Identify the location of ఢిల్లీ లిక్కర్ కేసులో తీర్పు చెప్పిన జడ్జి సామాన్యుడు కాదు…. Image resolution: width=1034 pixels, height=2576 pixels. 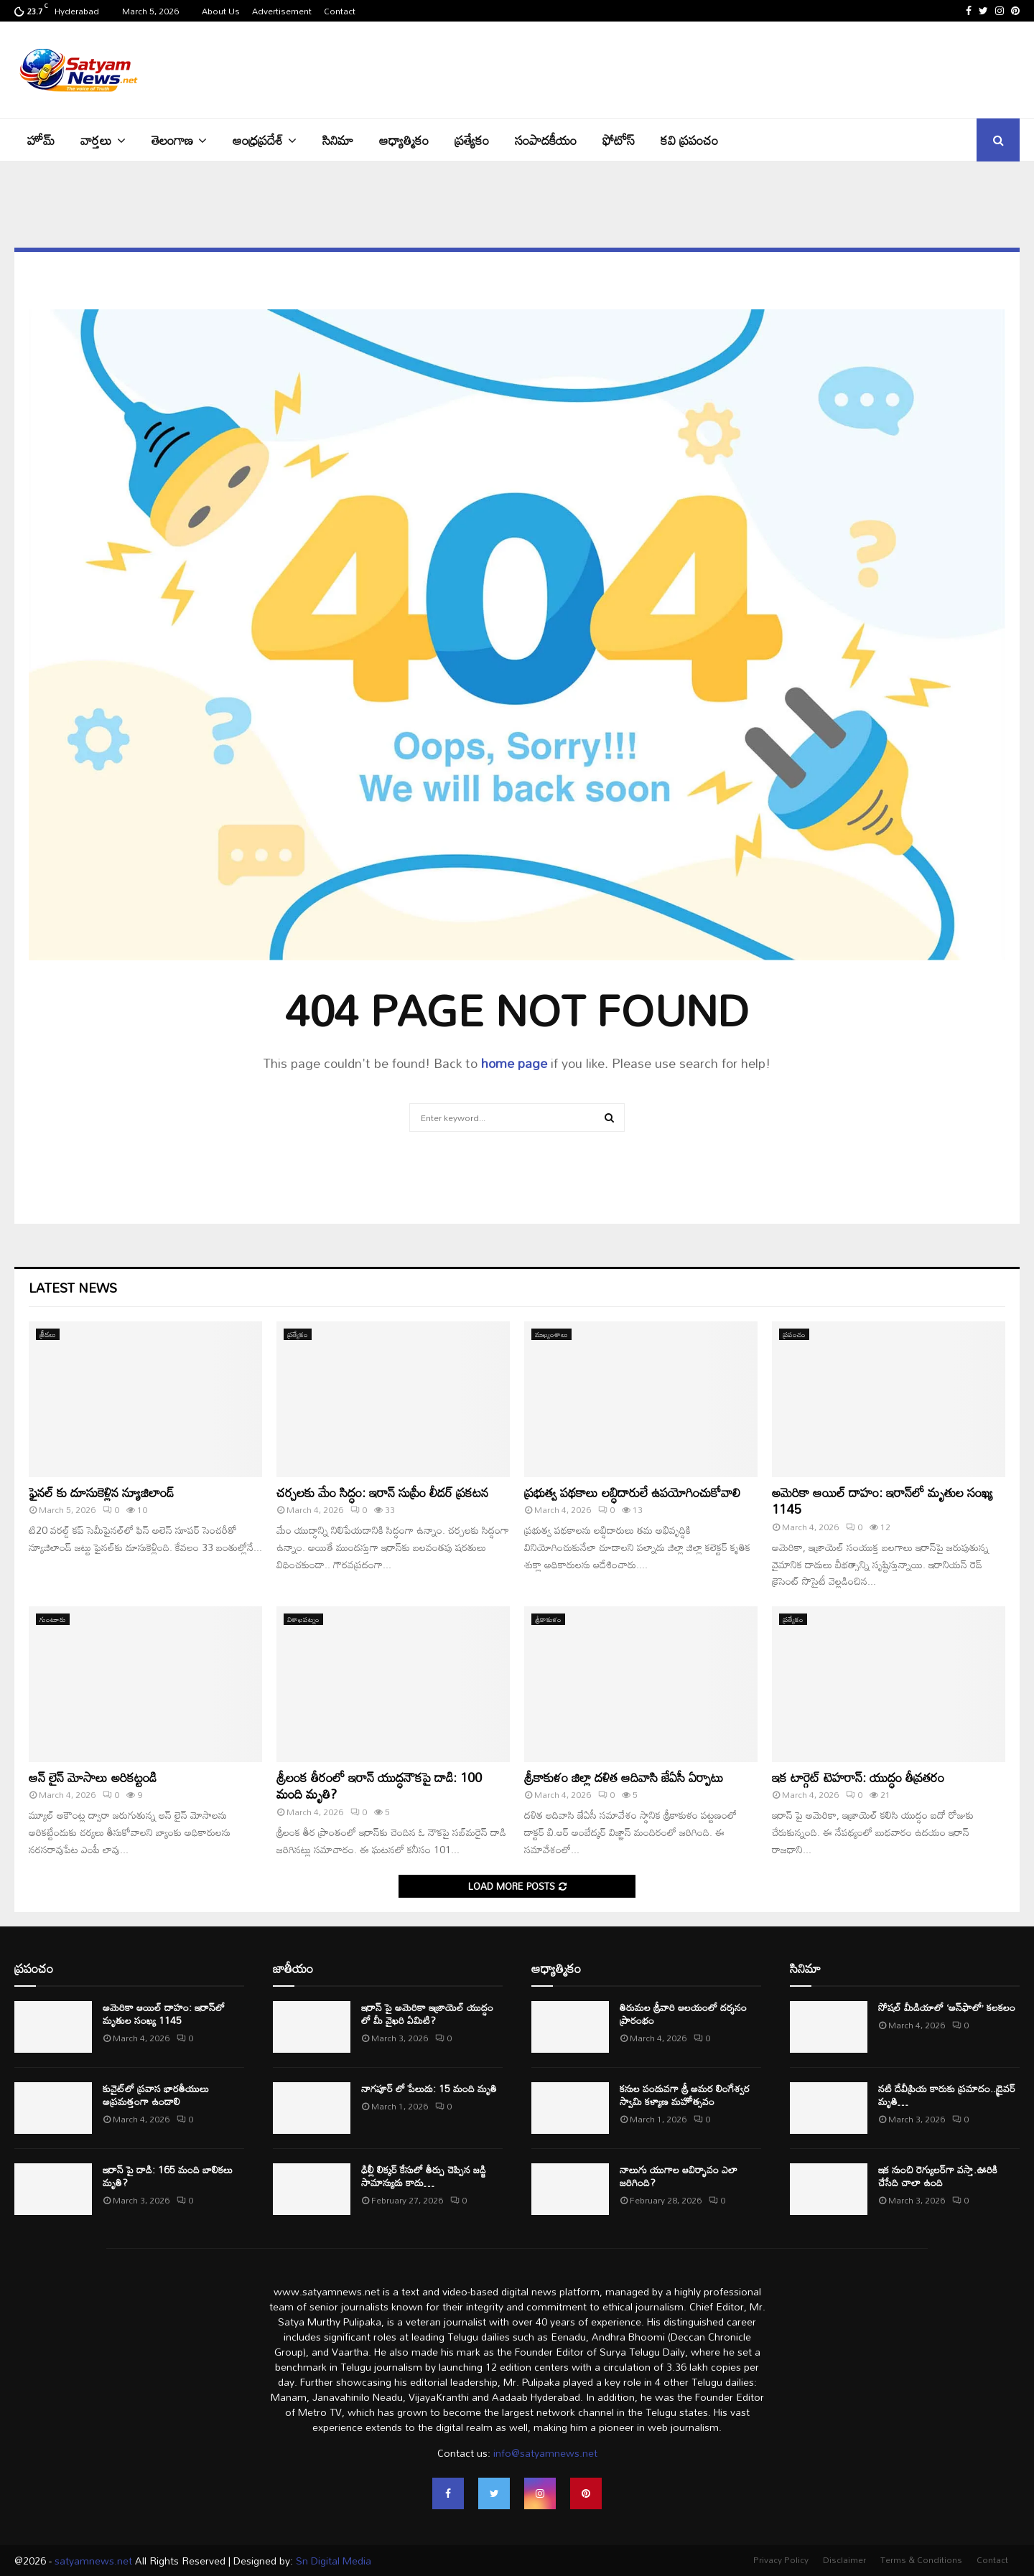
(423, 2176).